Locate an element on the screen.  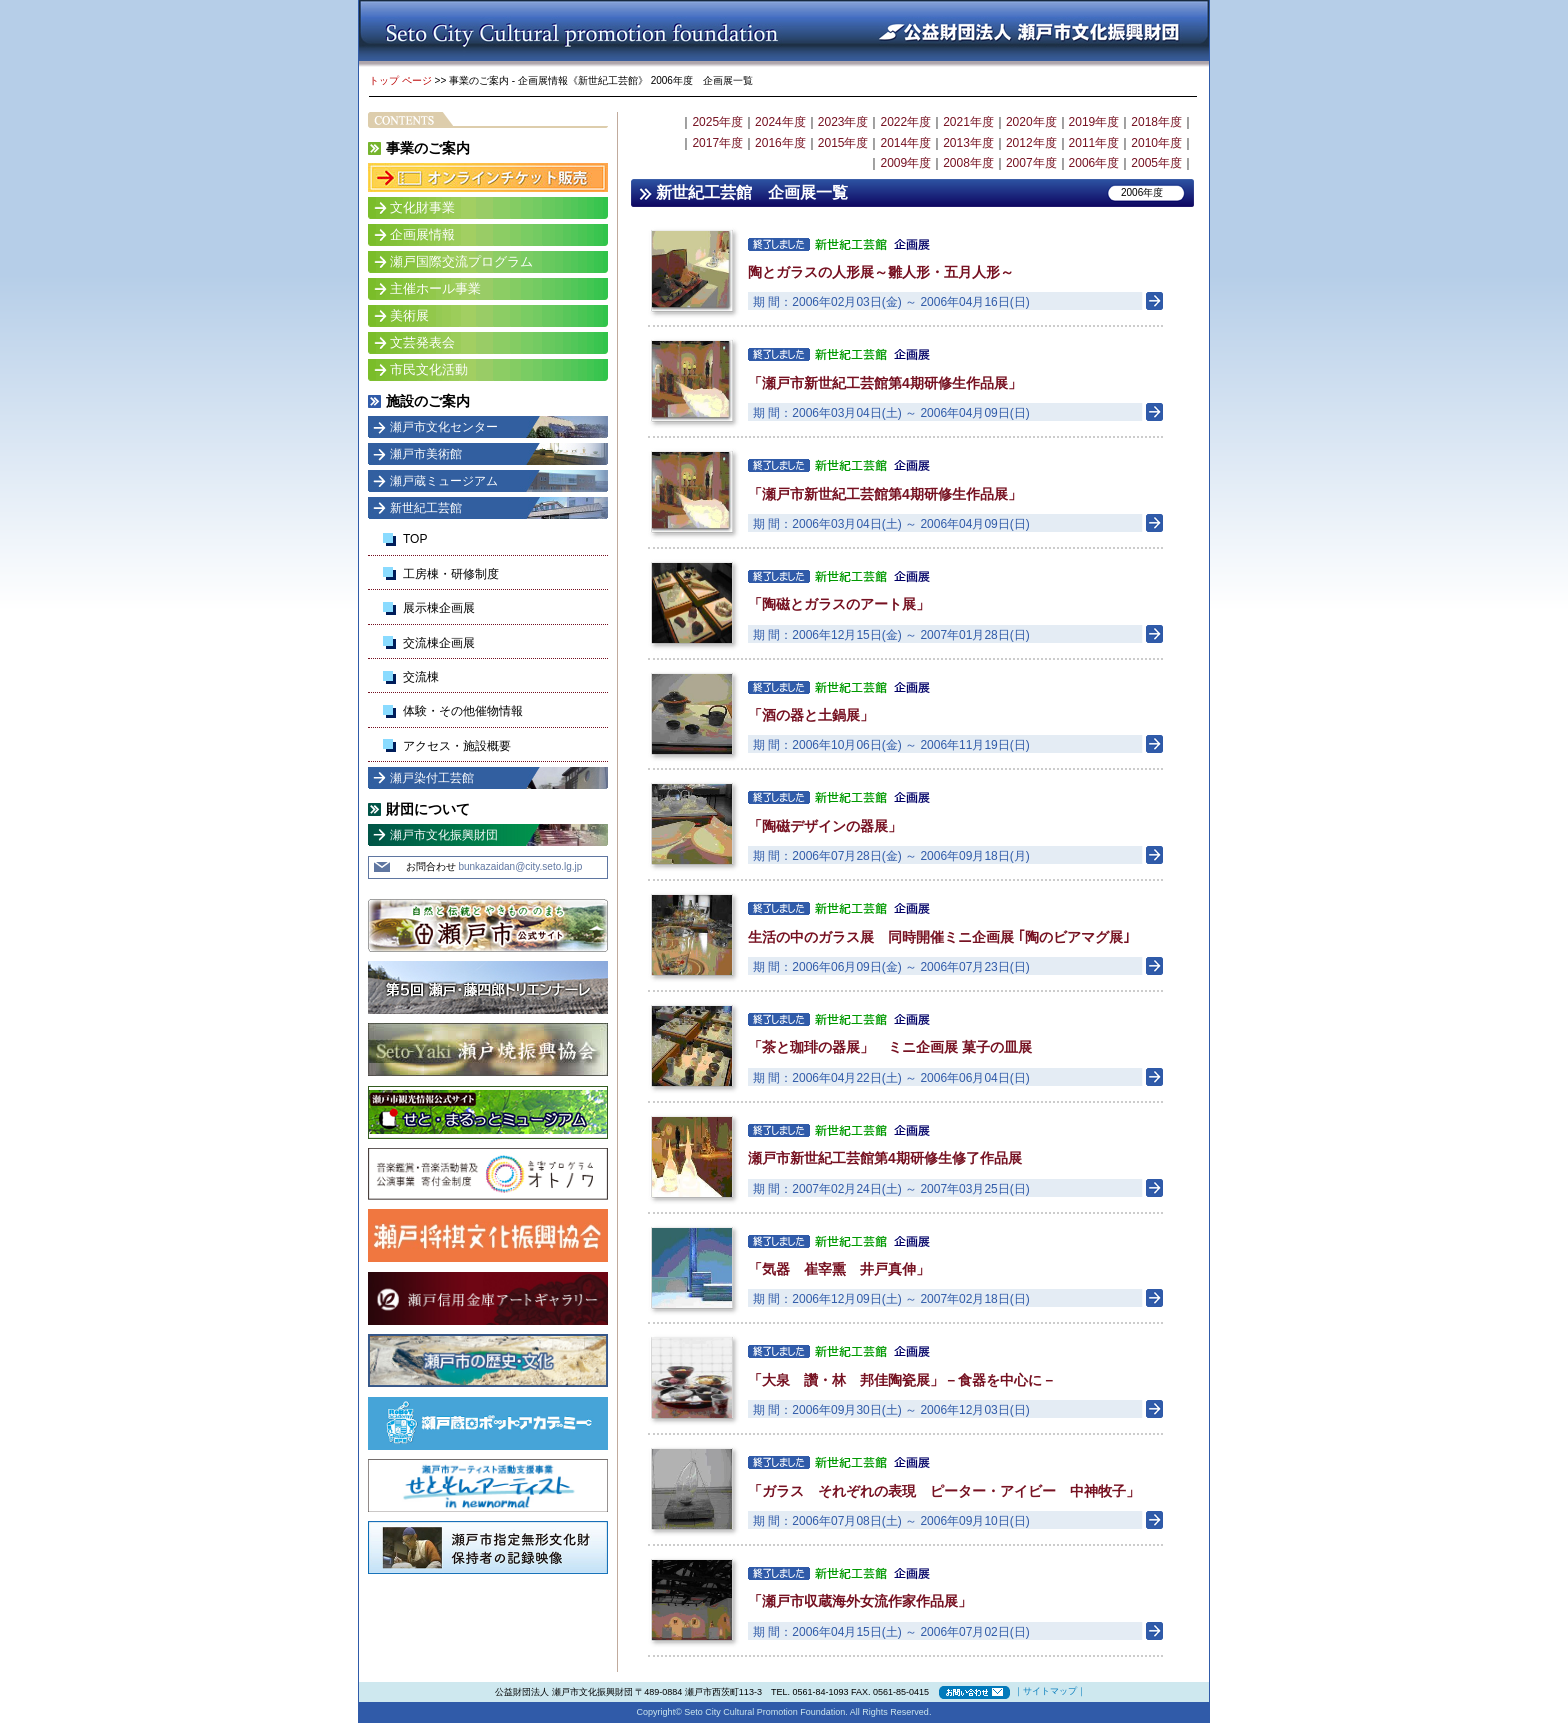
交流棟 is located at coordinates (421, 677).